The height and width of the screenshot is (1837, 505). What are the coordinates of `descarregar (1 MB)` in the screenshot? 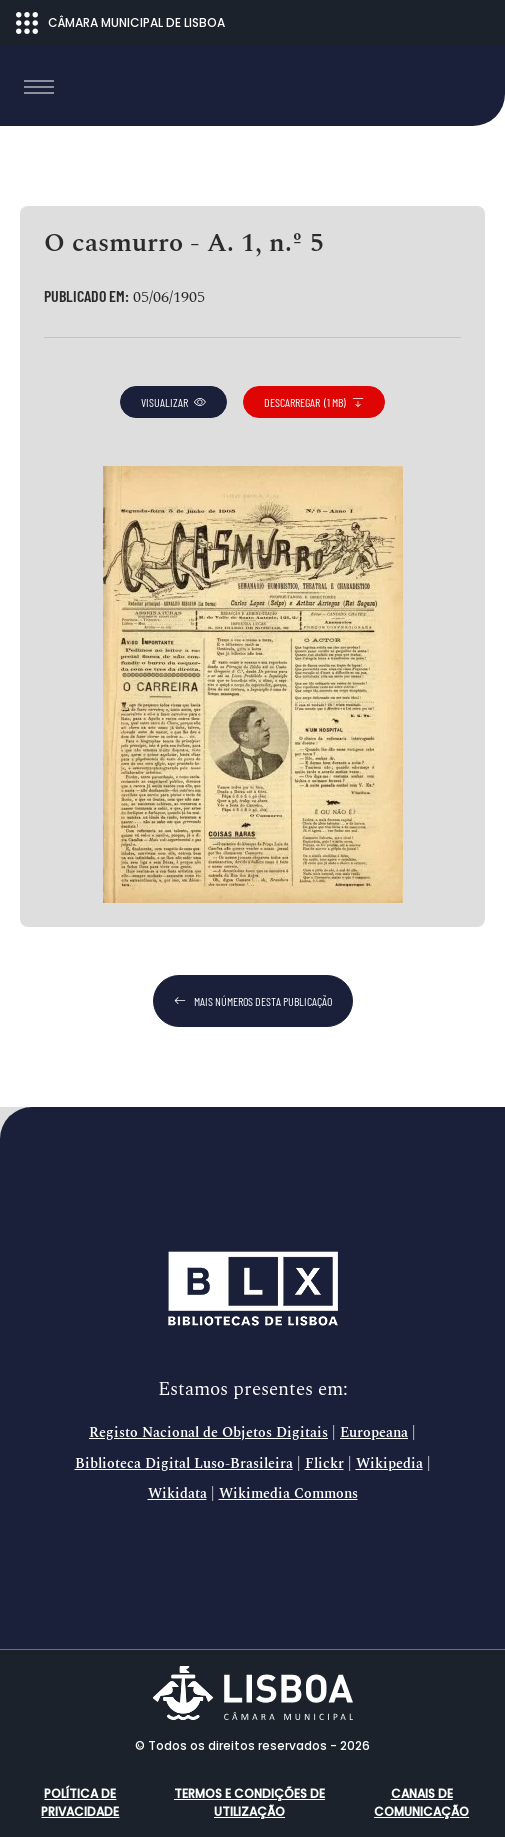 It's located at (314, 402).